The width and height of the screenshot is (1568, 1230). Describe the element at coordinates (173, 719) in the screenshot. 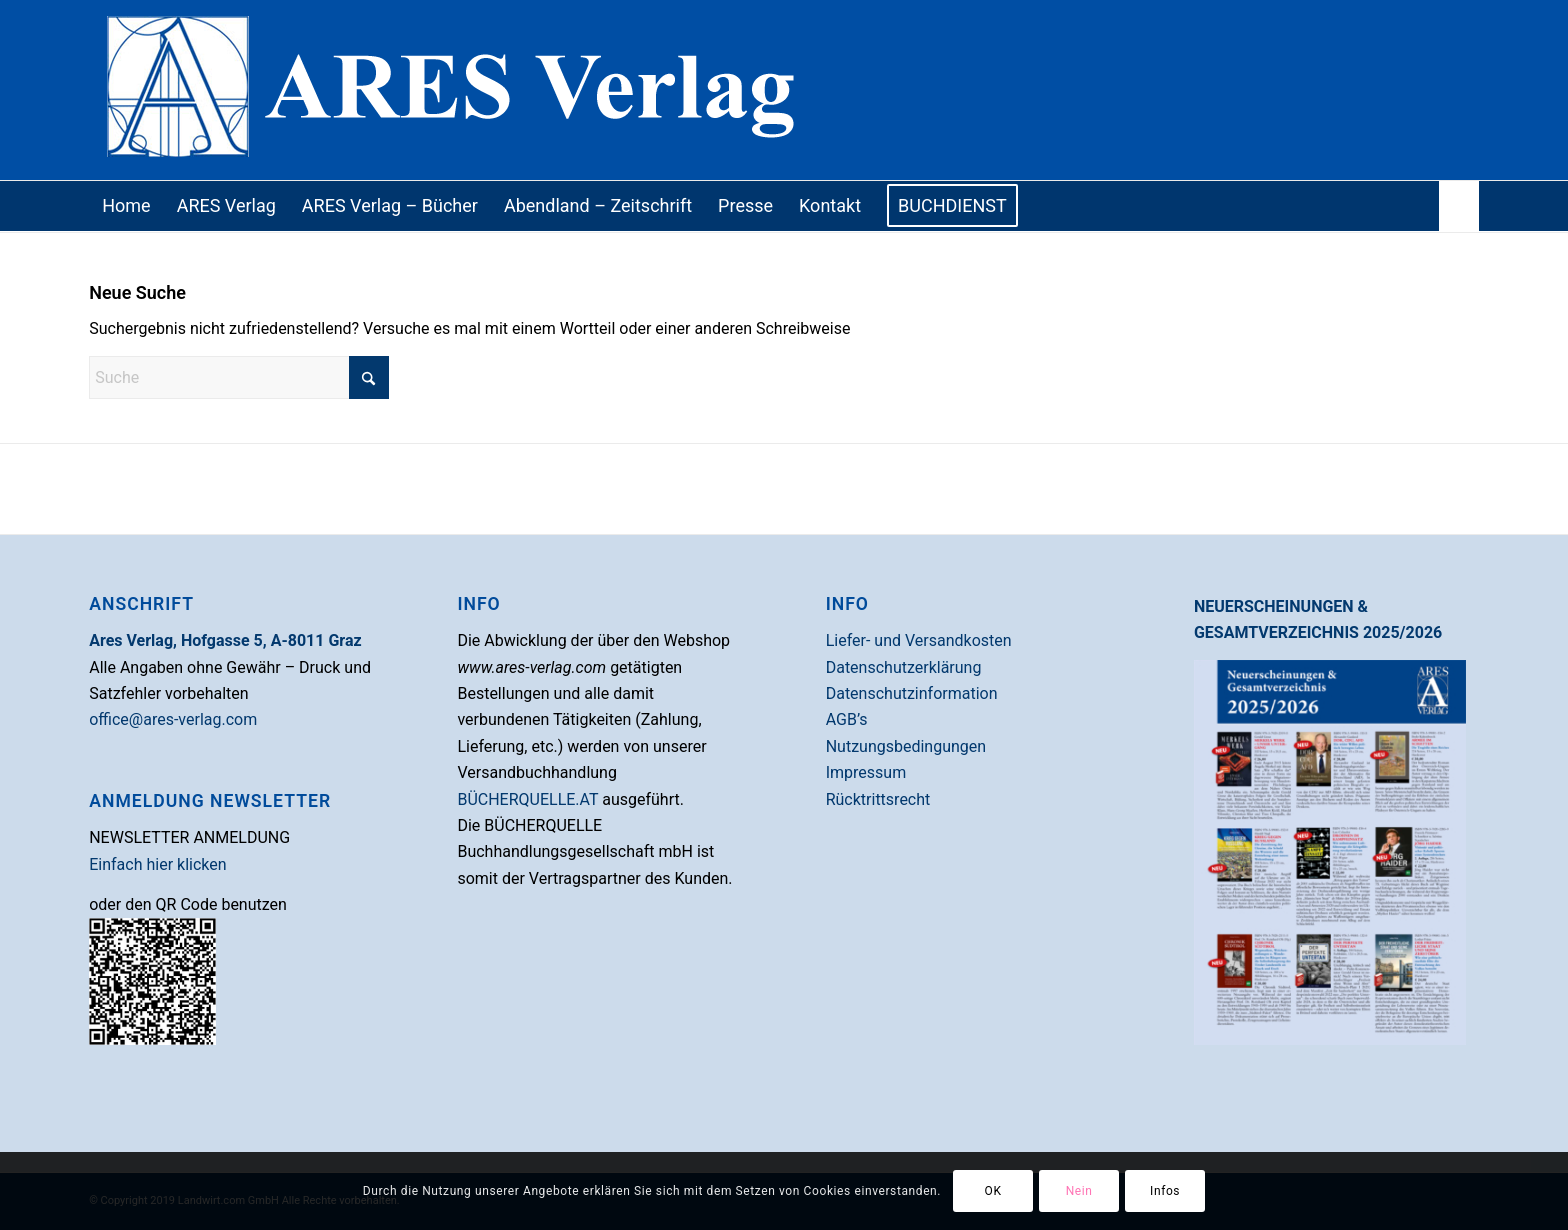

I see `office@ares-verlag.com` at that location.